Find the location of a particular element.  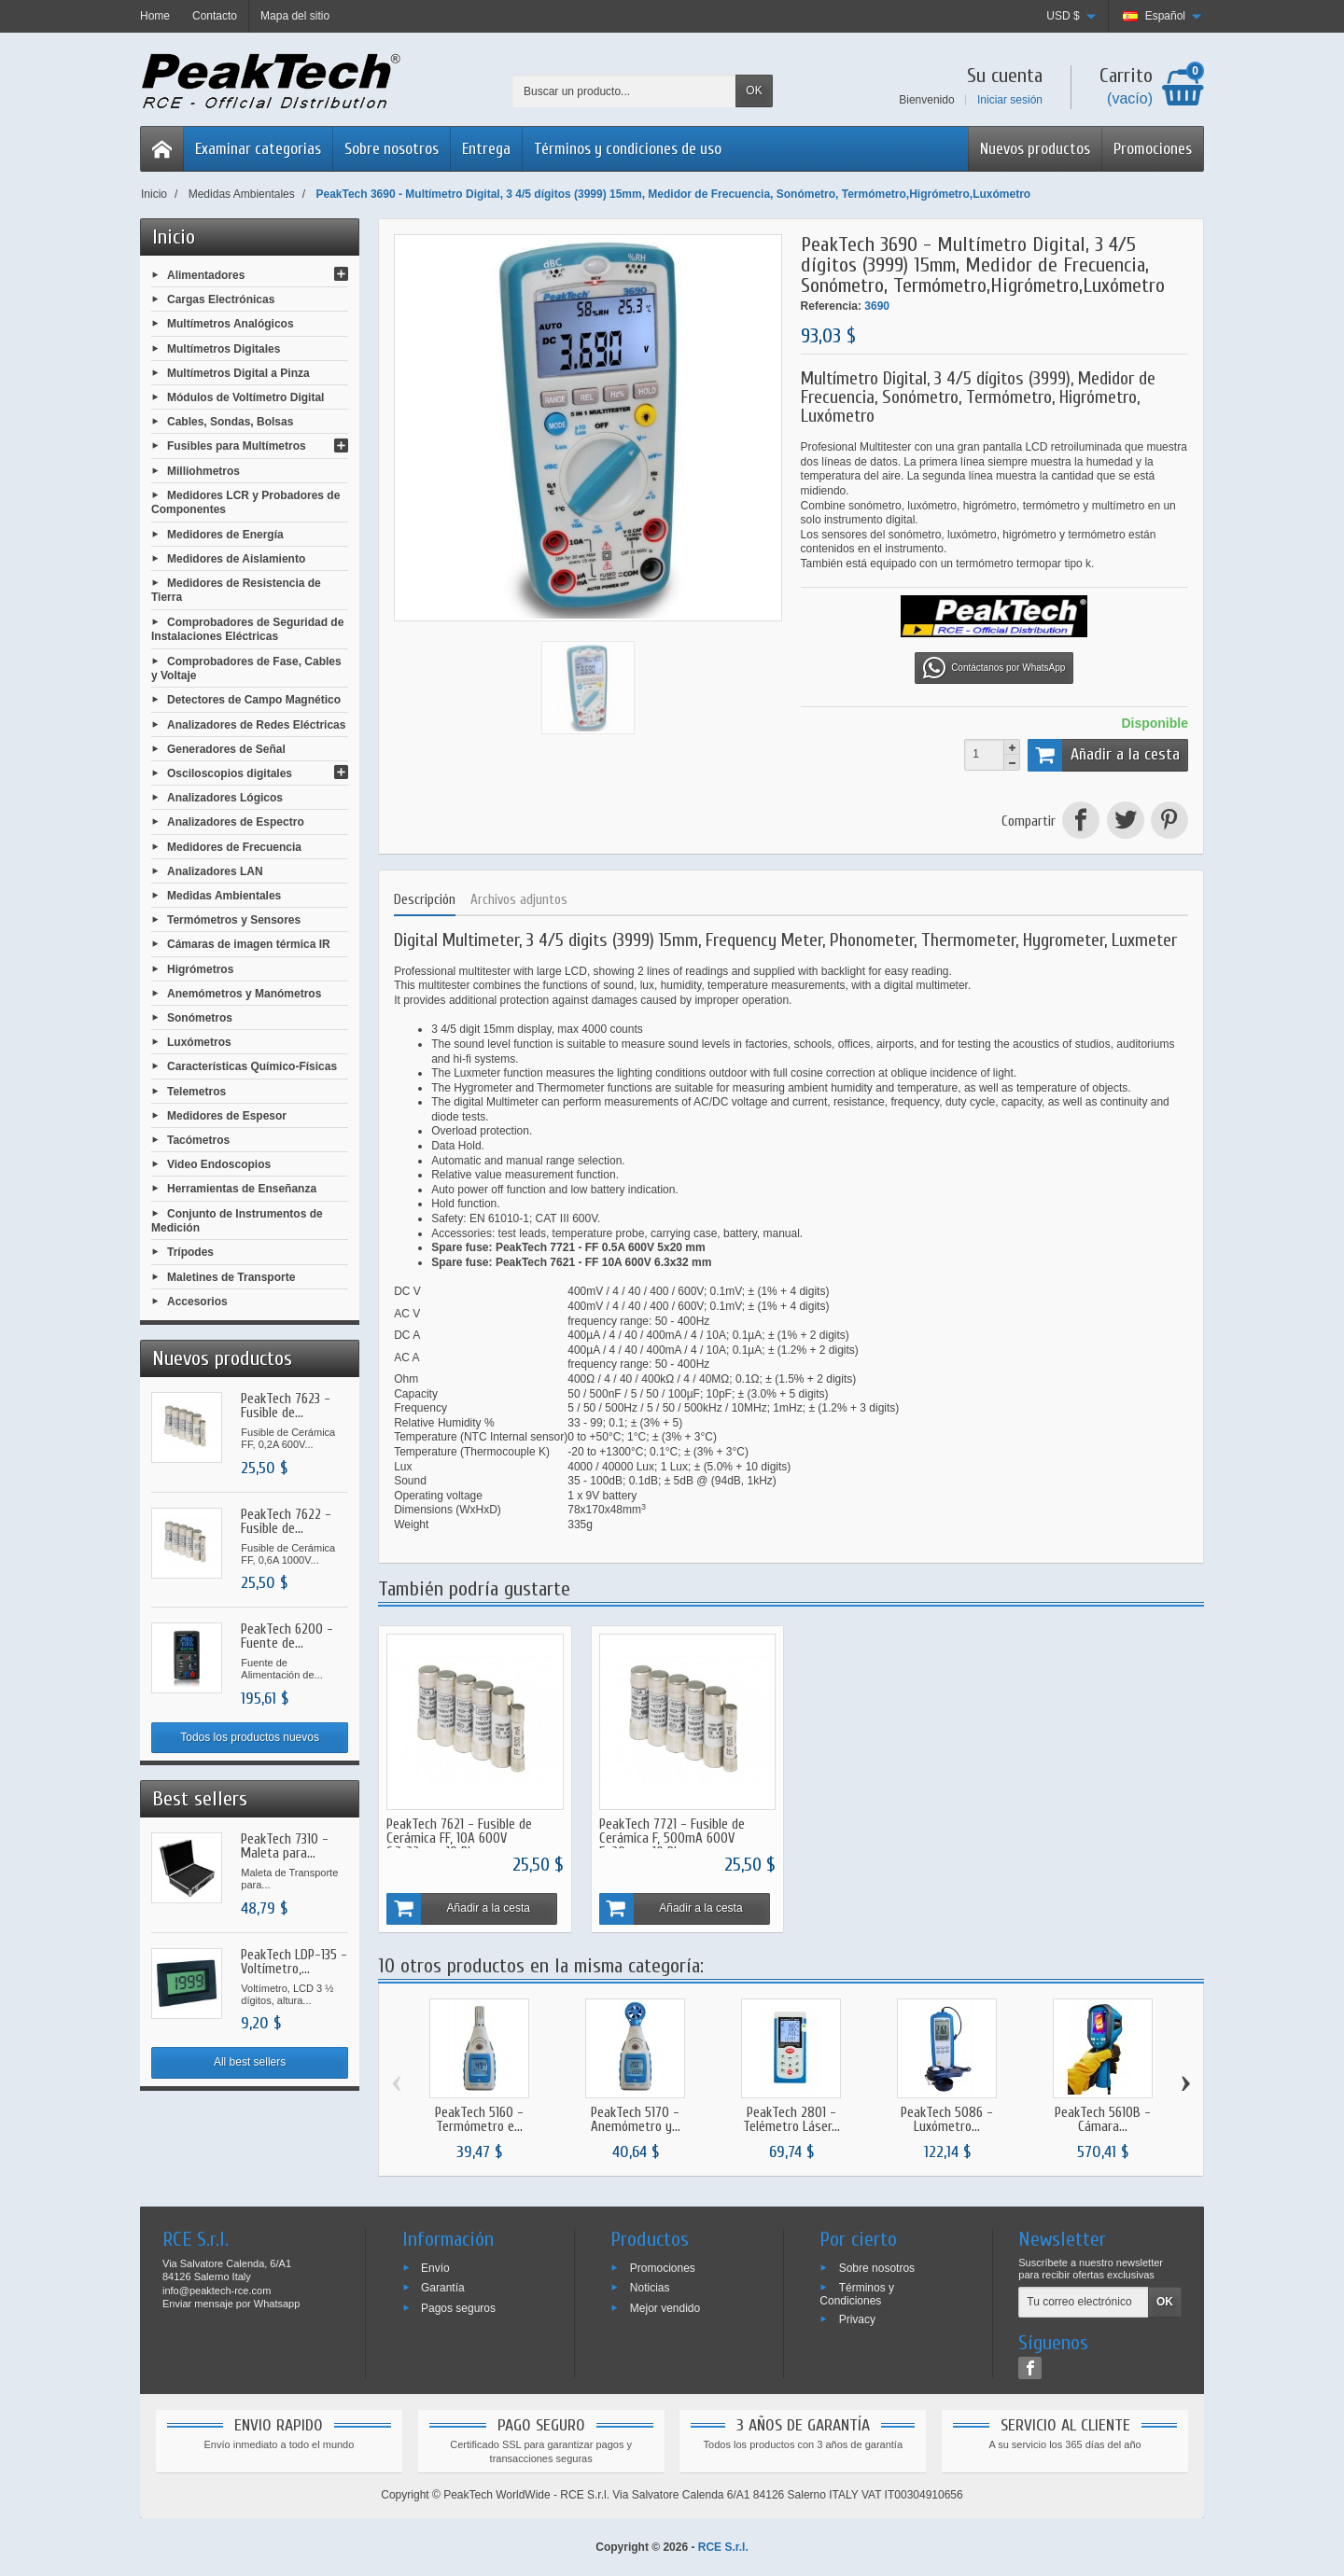

All best sellers is located at coordinates (250, 2061).